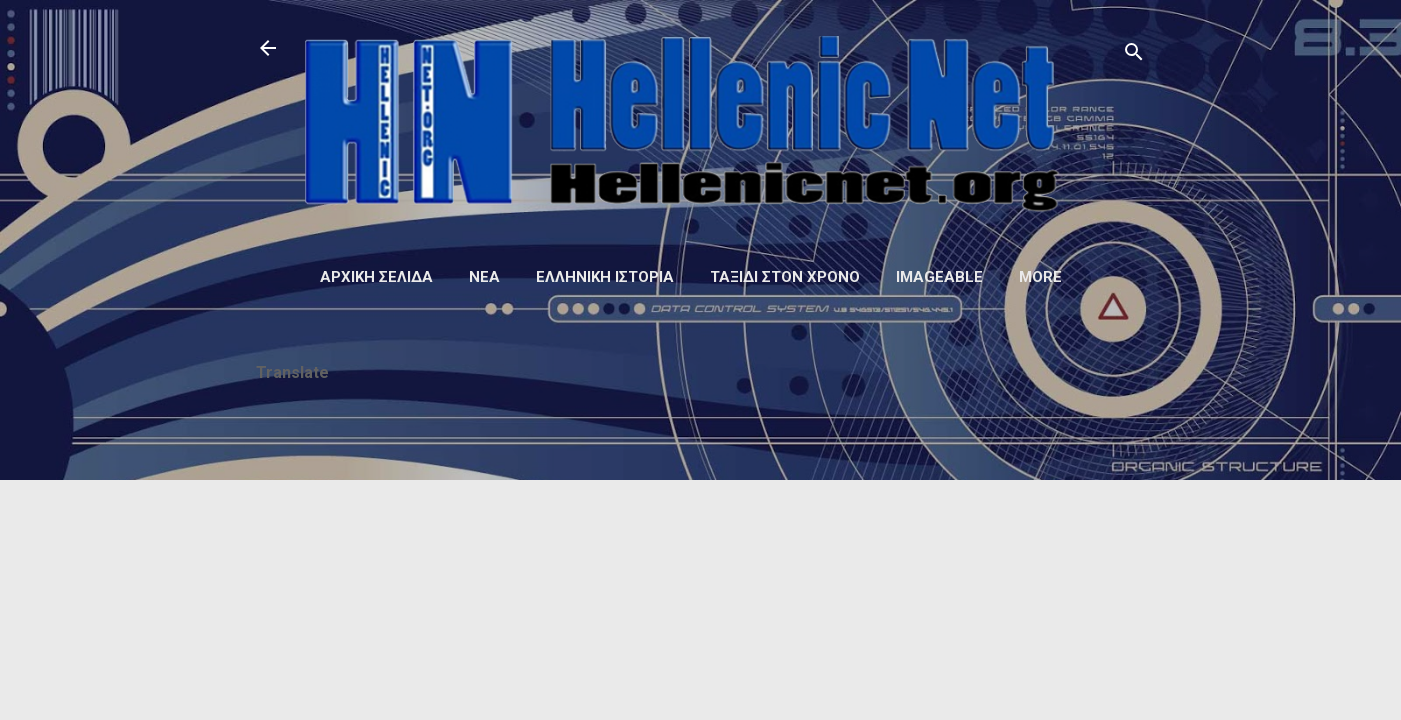  Describe the element at coordinates (1134, 54) in the screenshot. I see `[Αναζήτηση]` at that location.